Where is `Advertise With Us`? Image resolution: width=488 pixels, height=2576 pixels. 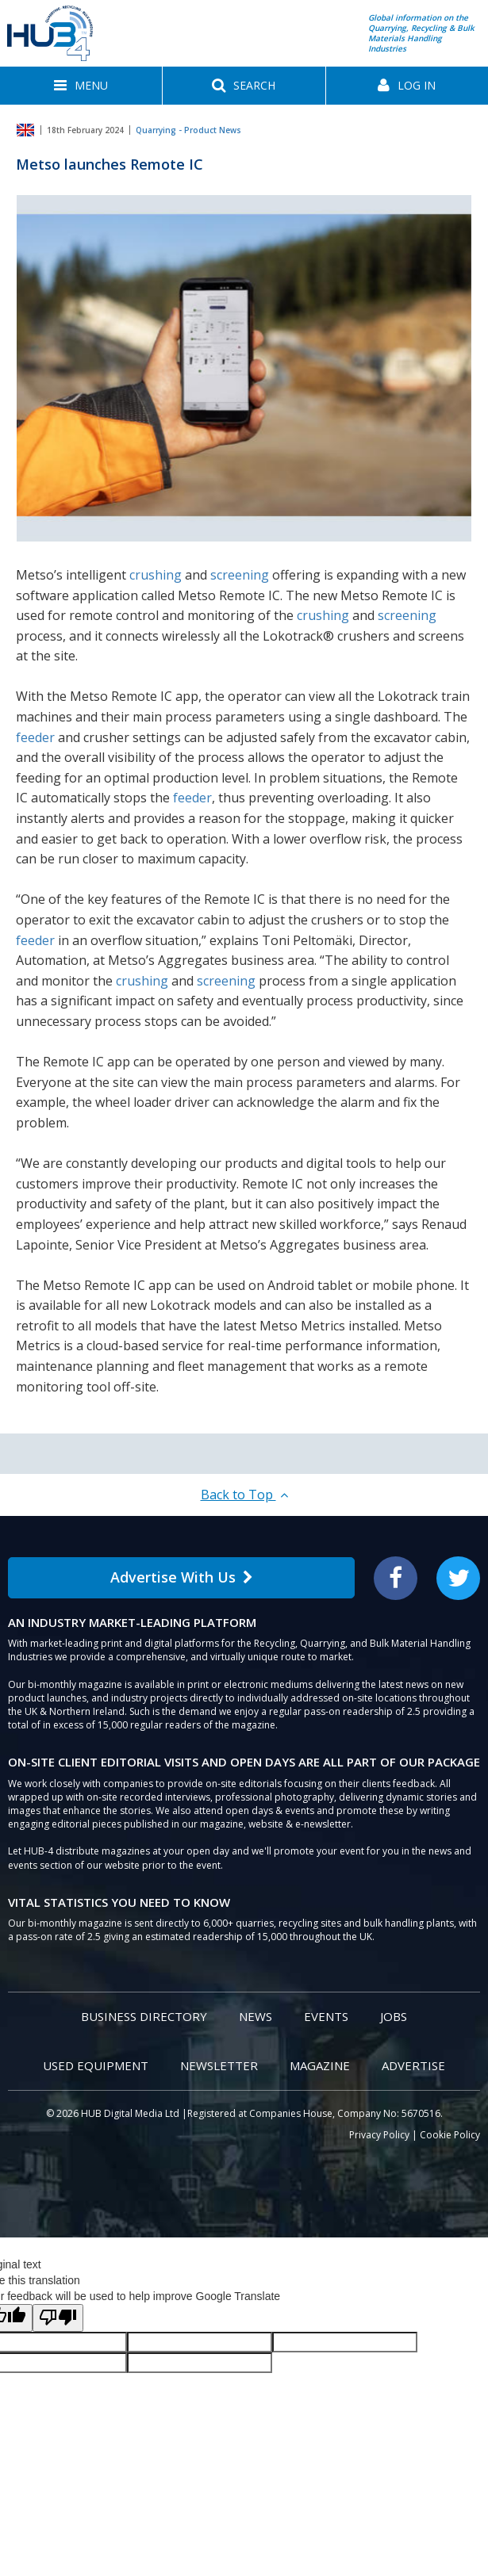 Advertise With Us is located at coordinates (181, 1577).